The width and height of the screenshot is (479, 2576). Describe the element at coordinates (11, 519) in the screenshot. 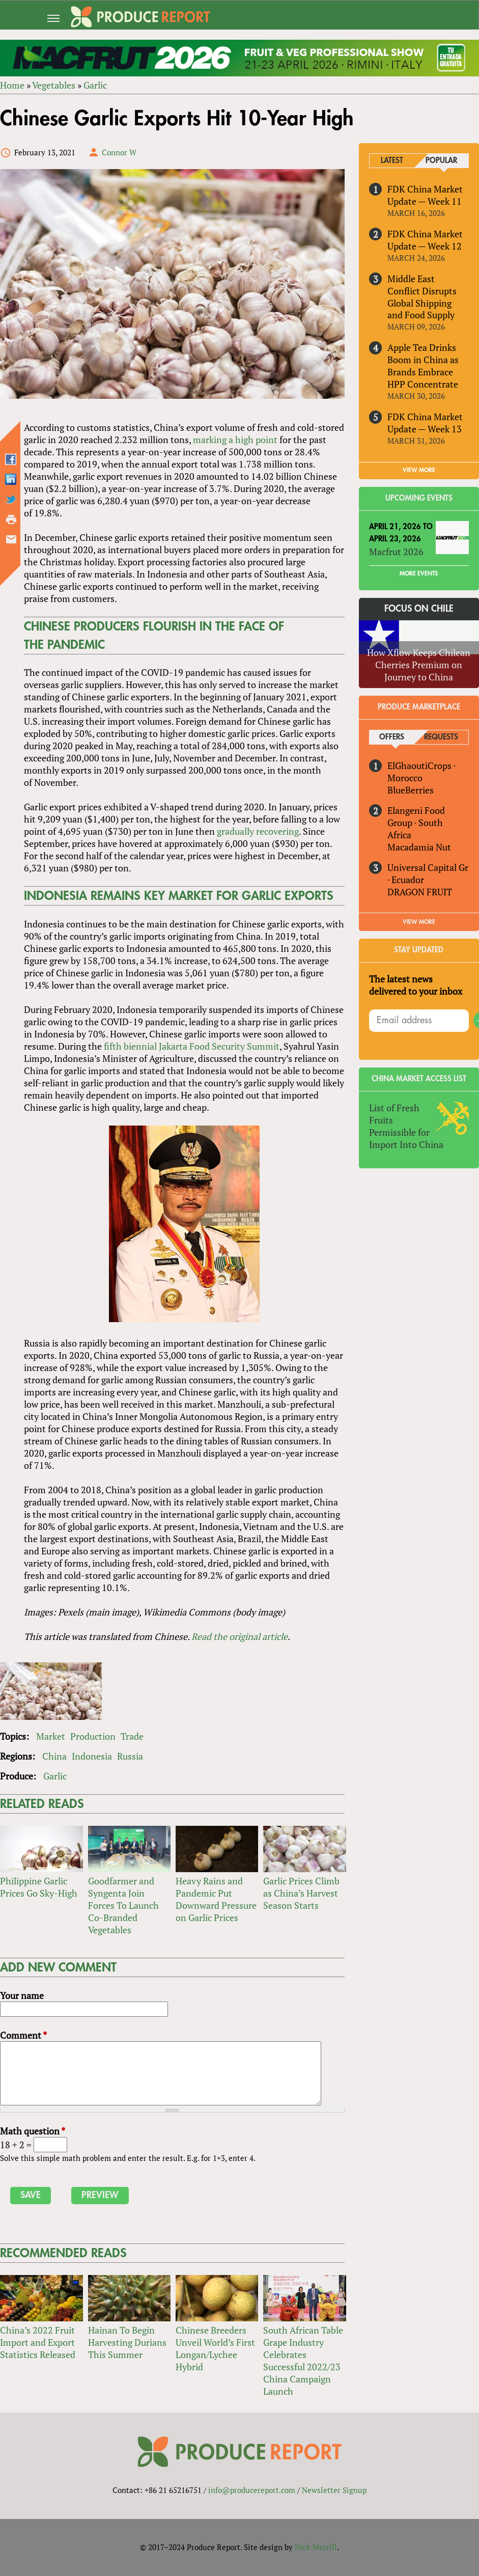

I see `Printer-friendly version` at that location.